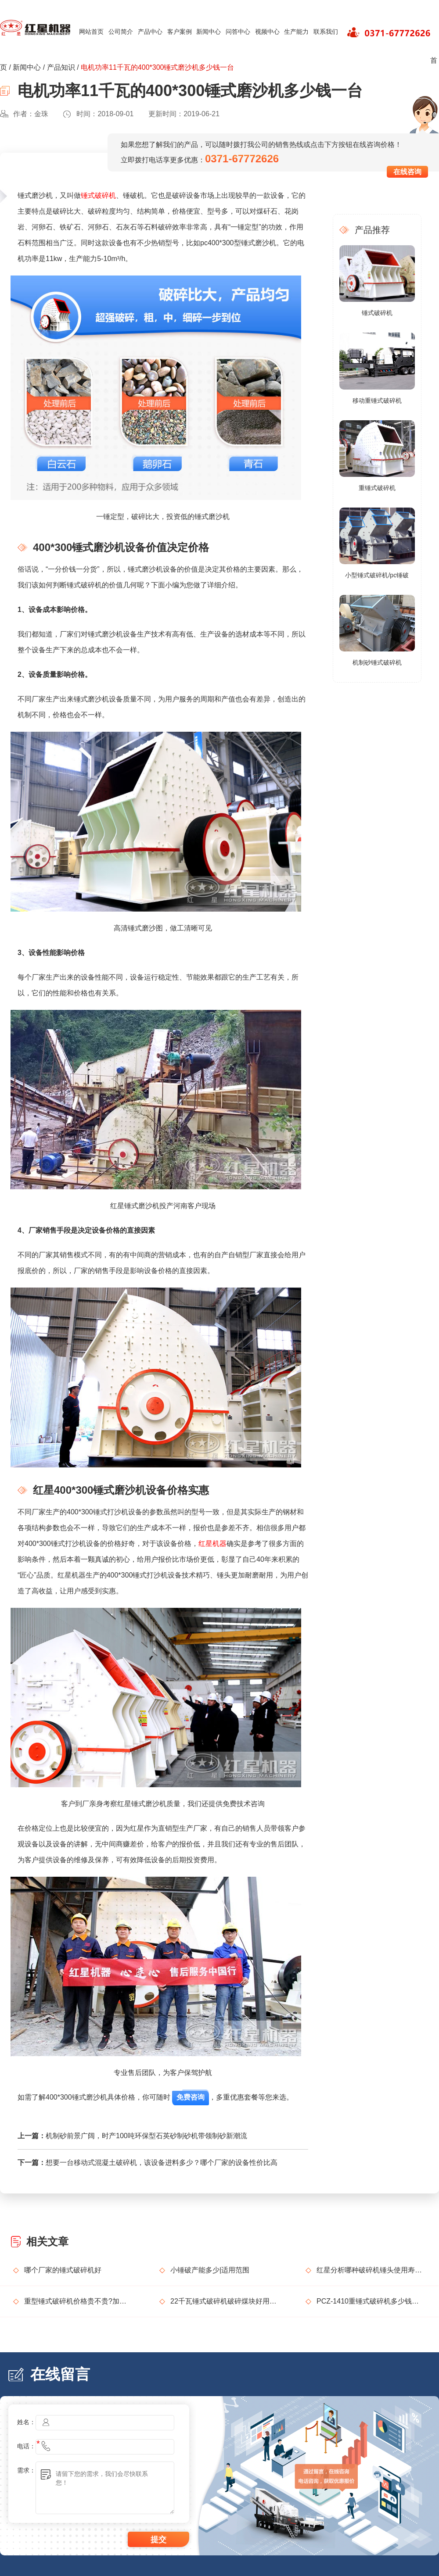  Describe the element at coordinates (371, 2270) in the screenshot. I see `红星分析哪种破碎机锤头使用寿命会更长` at that location.